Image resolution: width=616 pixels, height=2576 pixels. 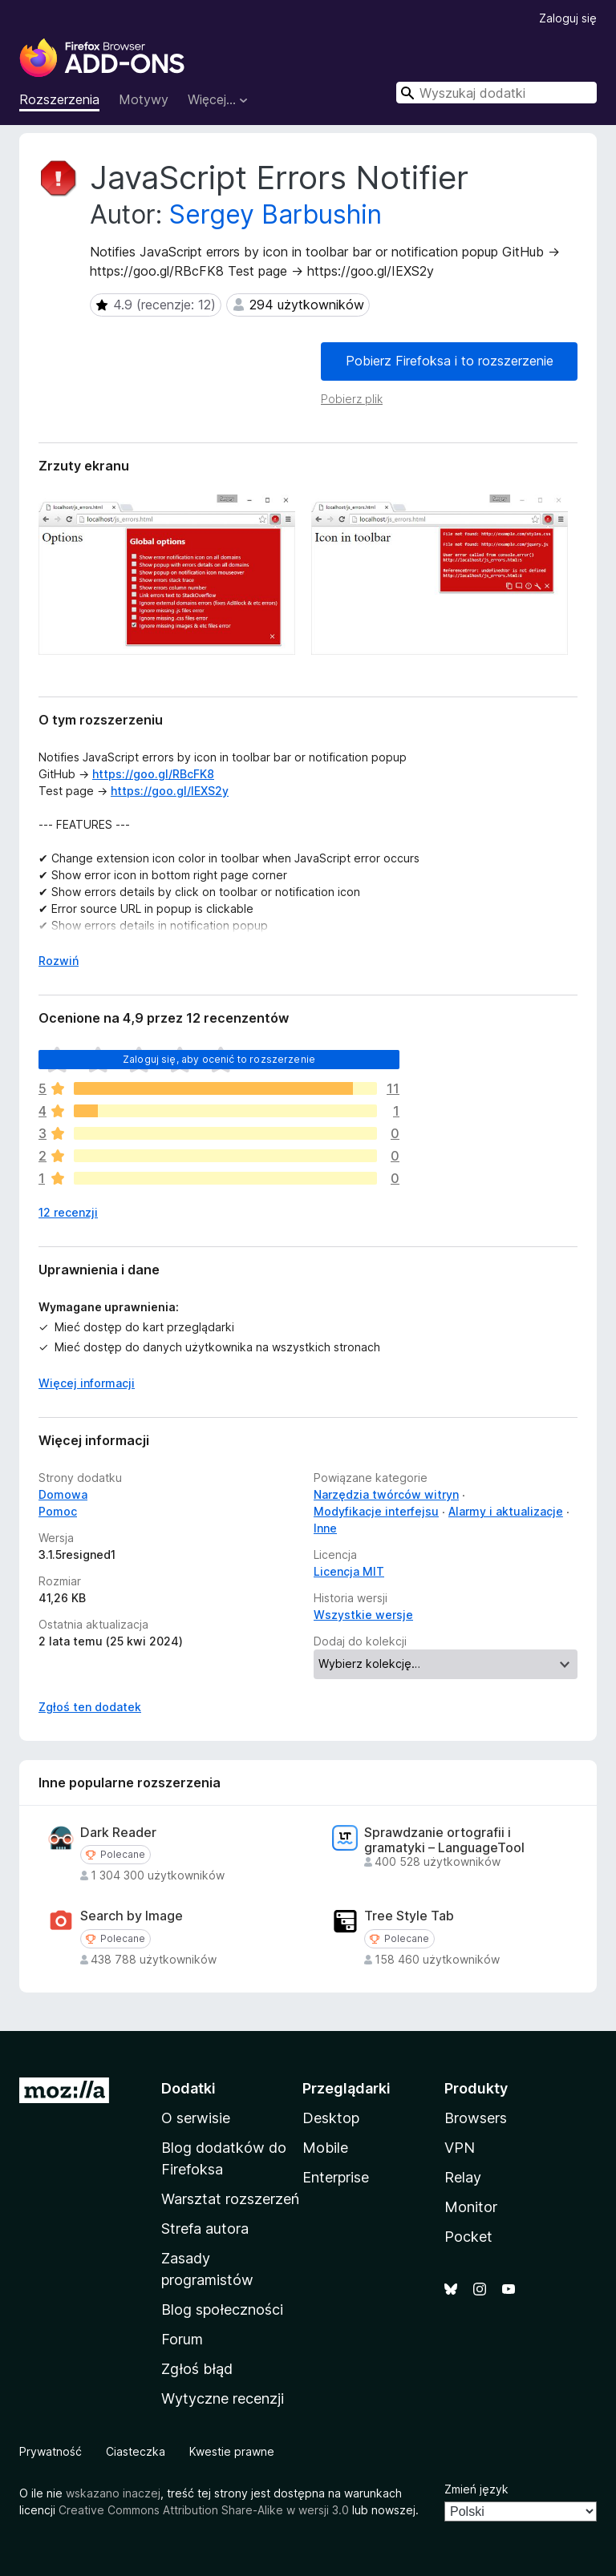 I want to click on Więcej informacji, so click(x=86, y=1383).